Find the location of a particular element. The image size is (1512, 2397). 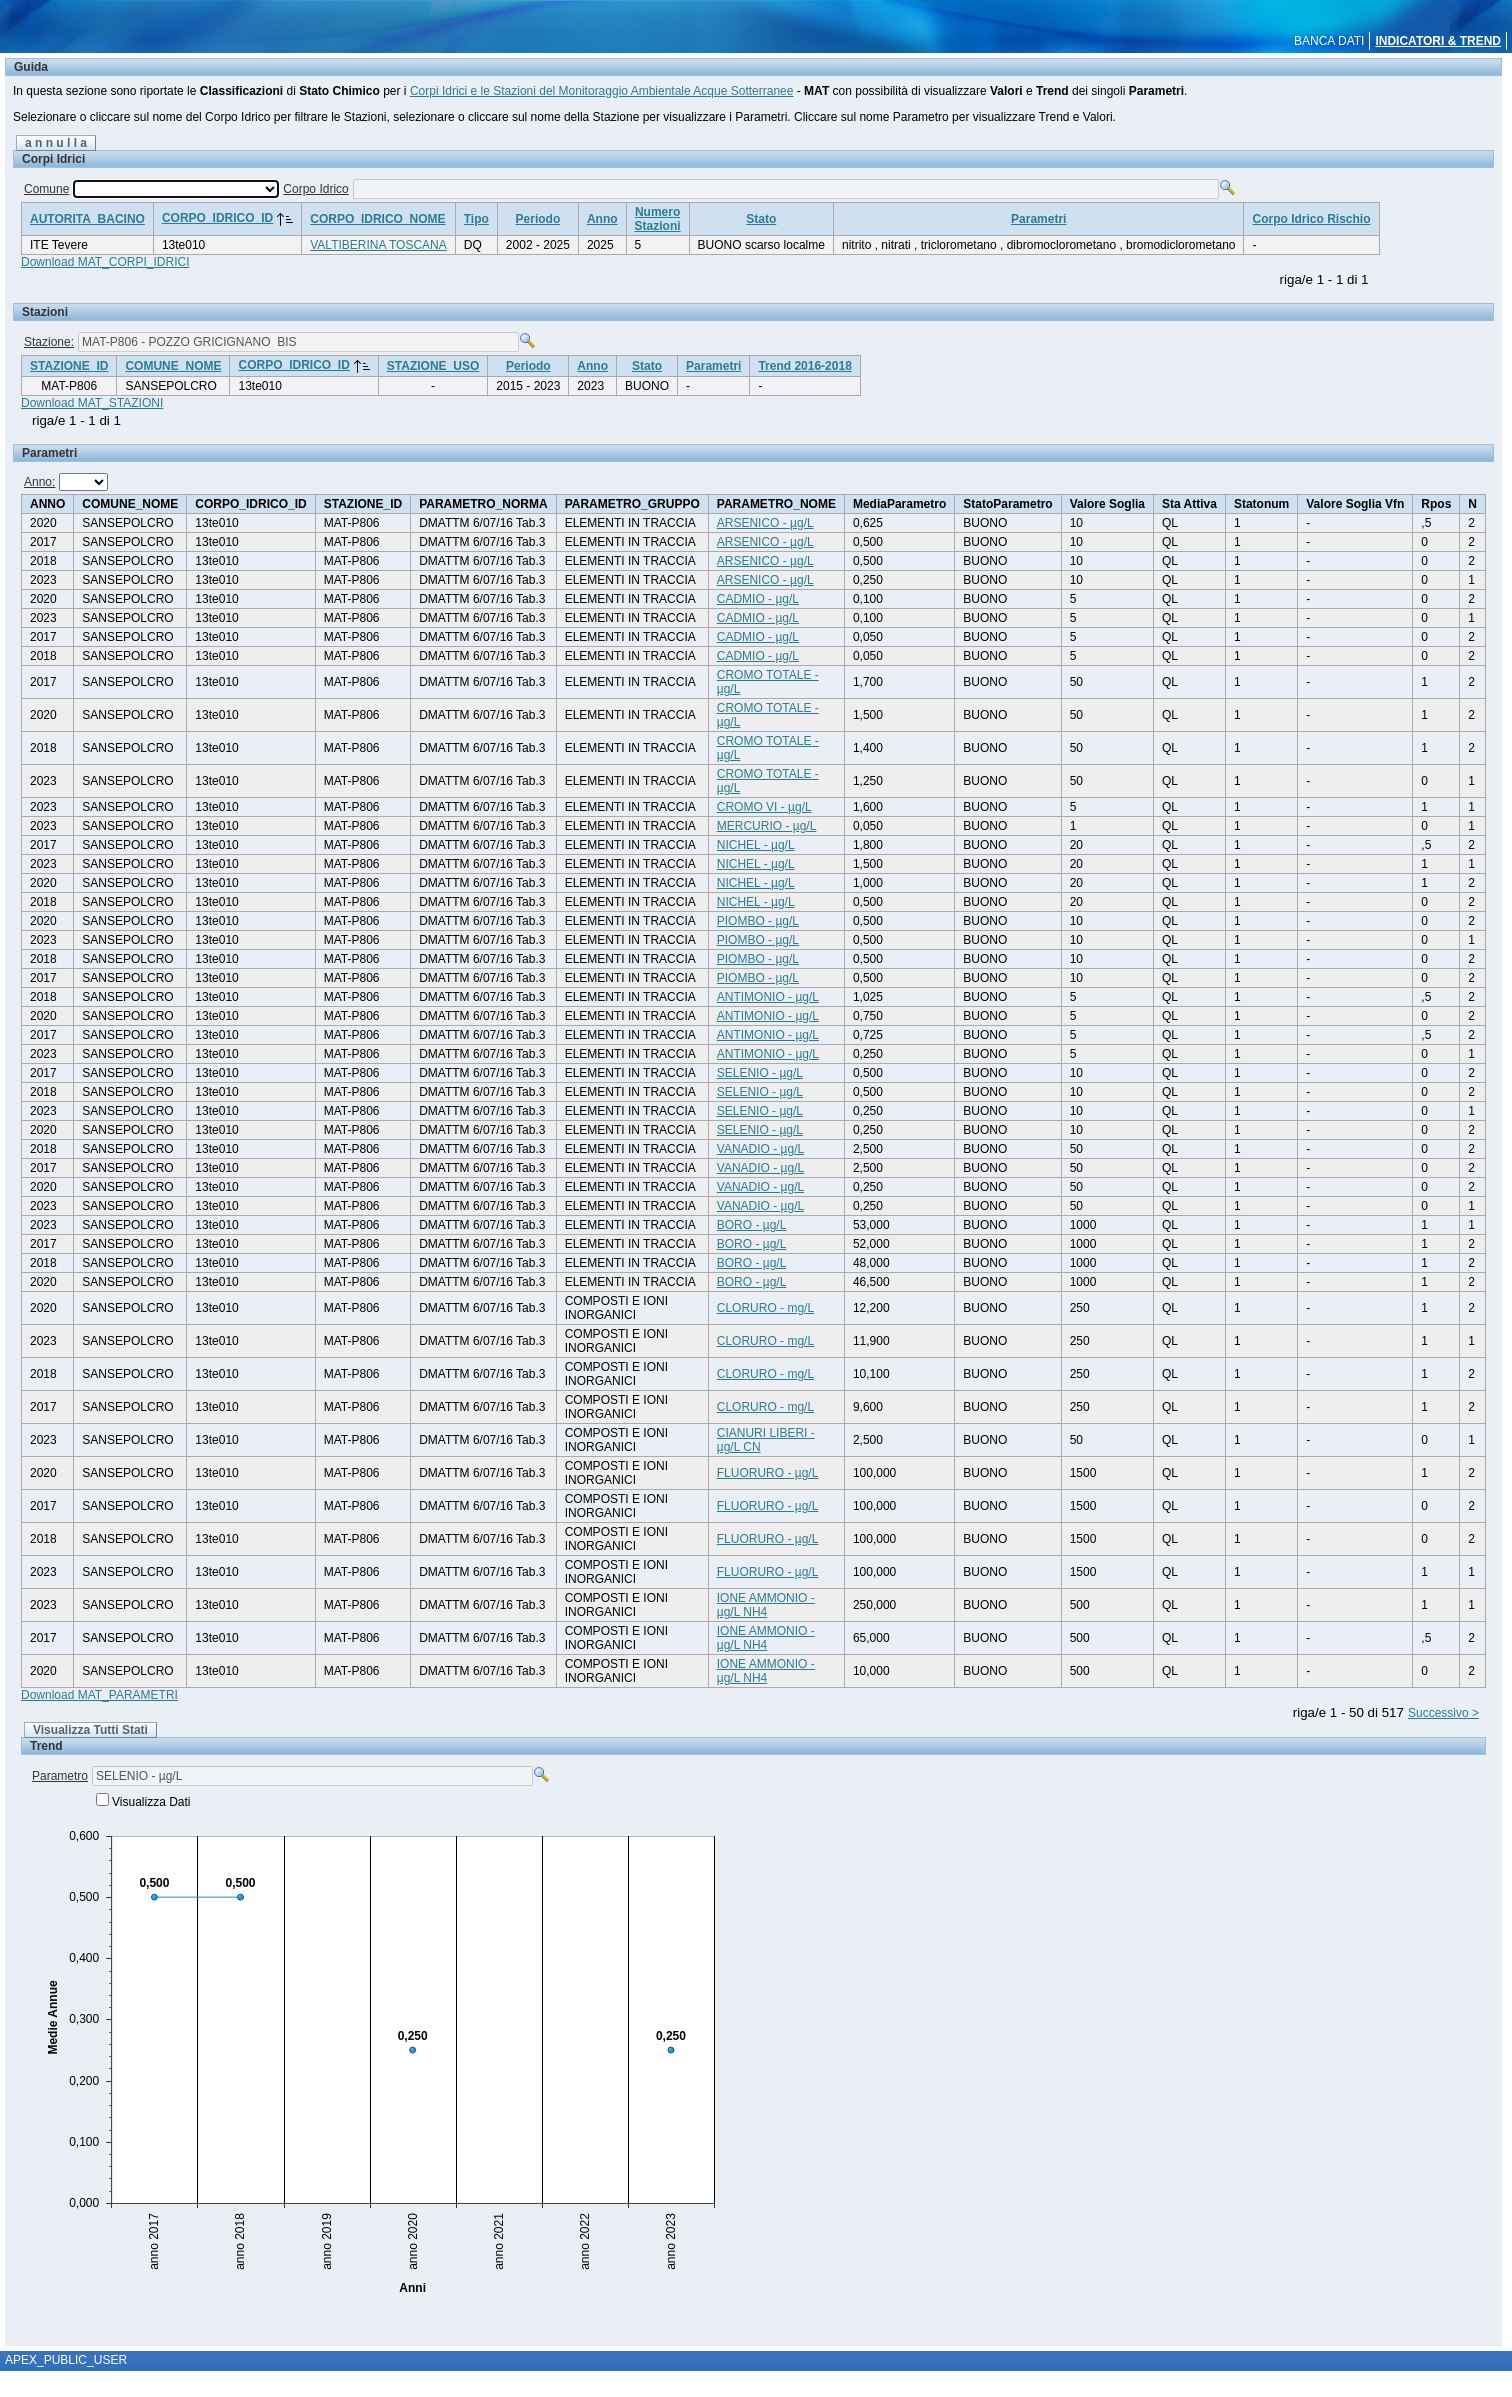

Visualizza Dati is located at coordinates (151, 1802).